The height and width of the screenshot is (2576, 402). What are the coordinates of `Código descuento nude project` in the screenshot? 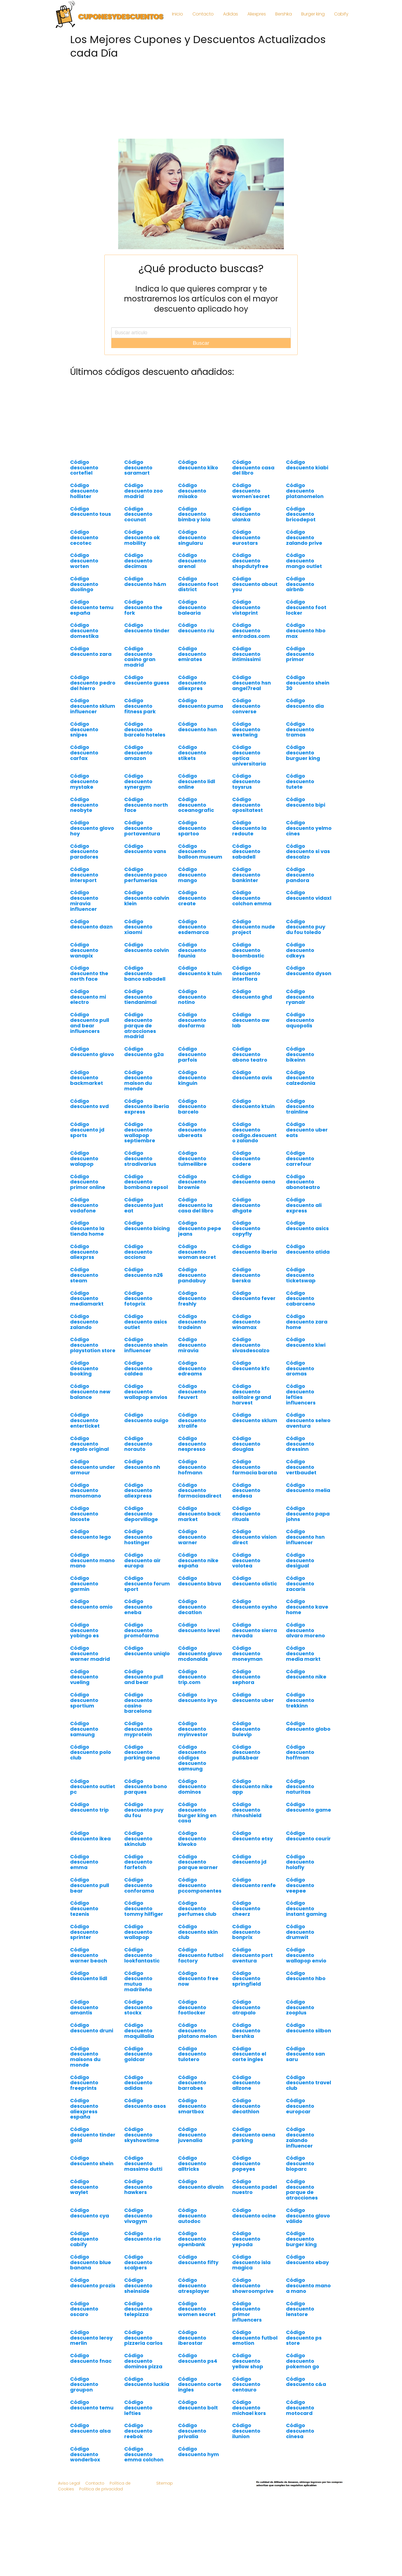 It's located at (253, 927).